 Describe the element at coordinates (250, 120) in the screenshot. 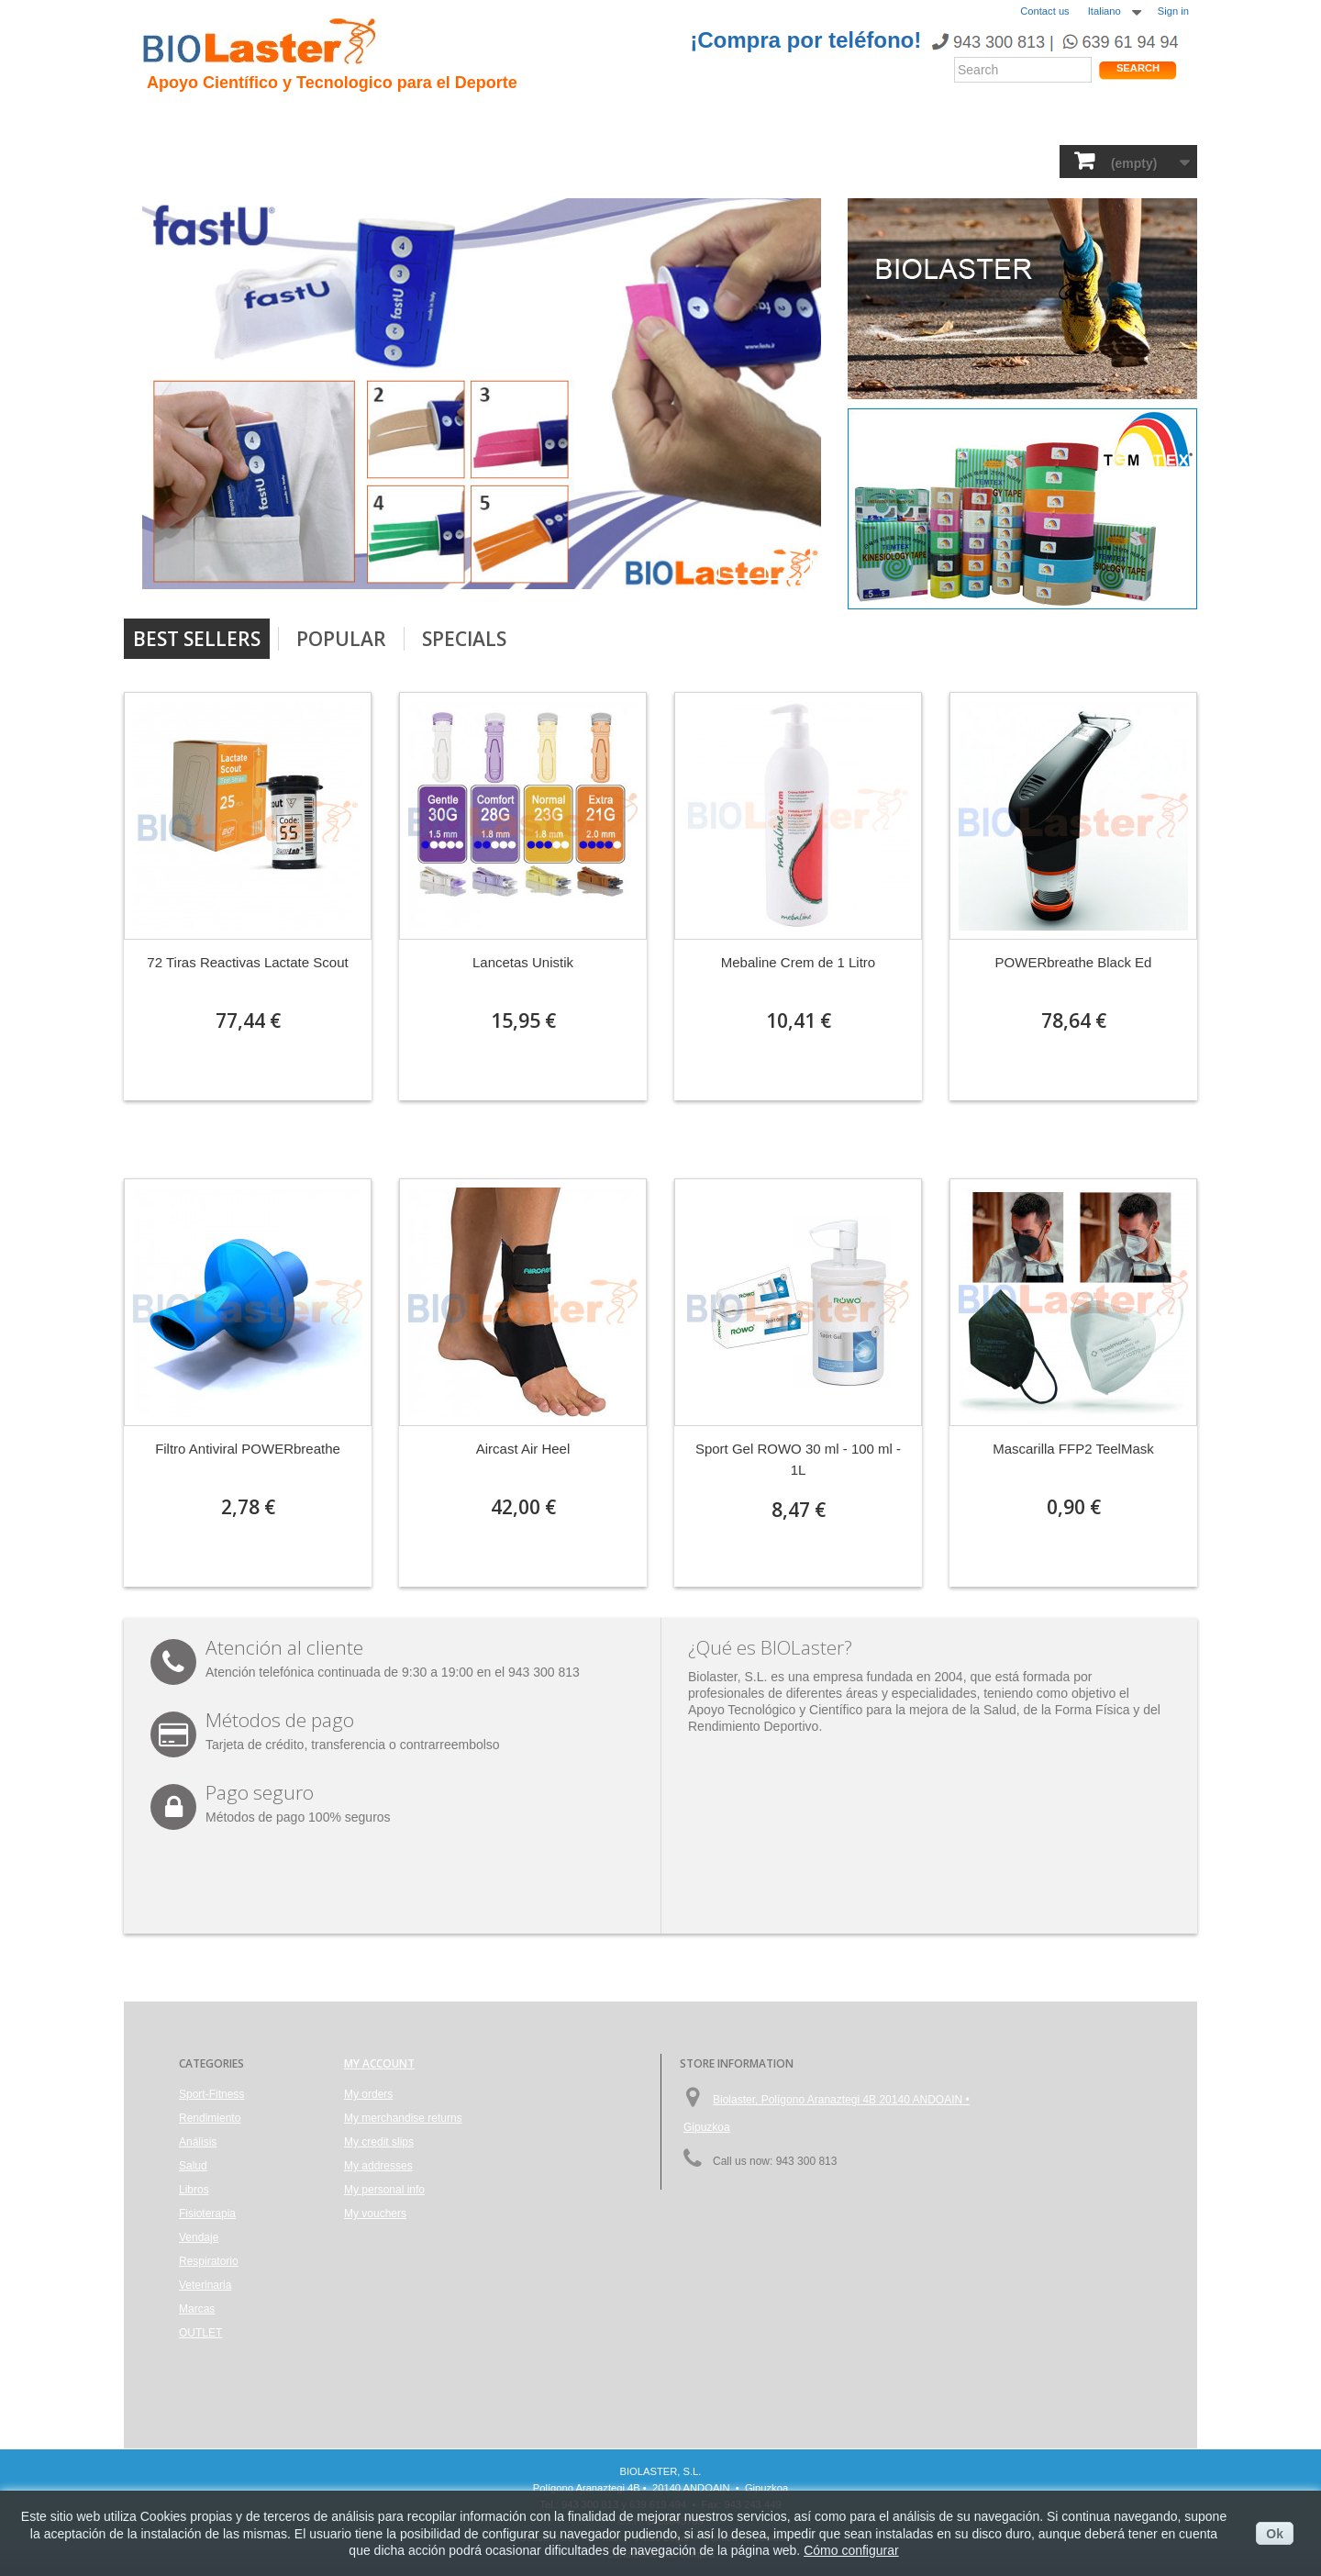

I see `Presentacion` at that location.